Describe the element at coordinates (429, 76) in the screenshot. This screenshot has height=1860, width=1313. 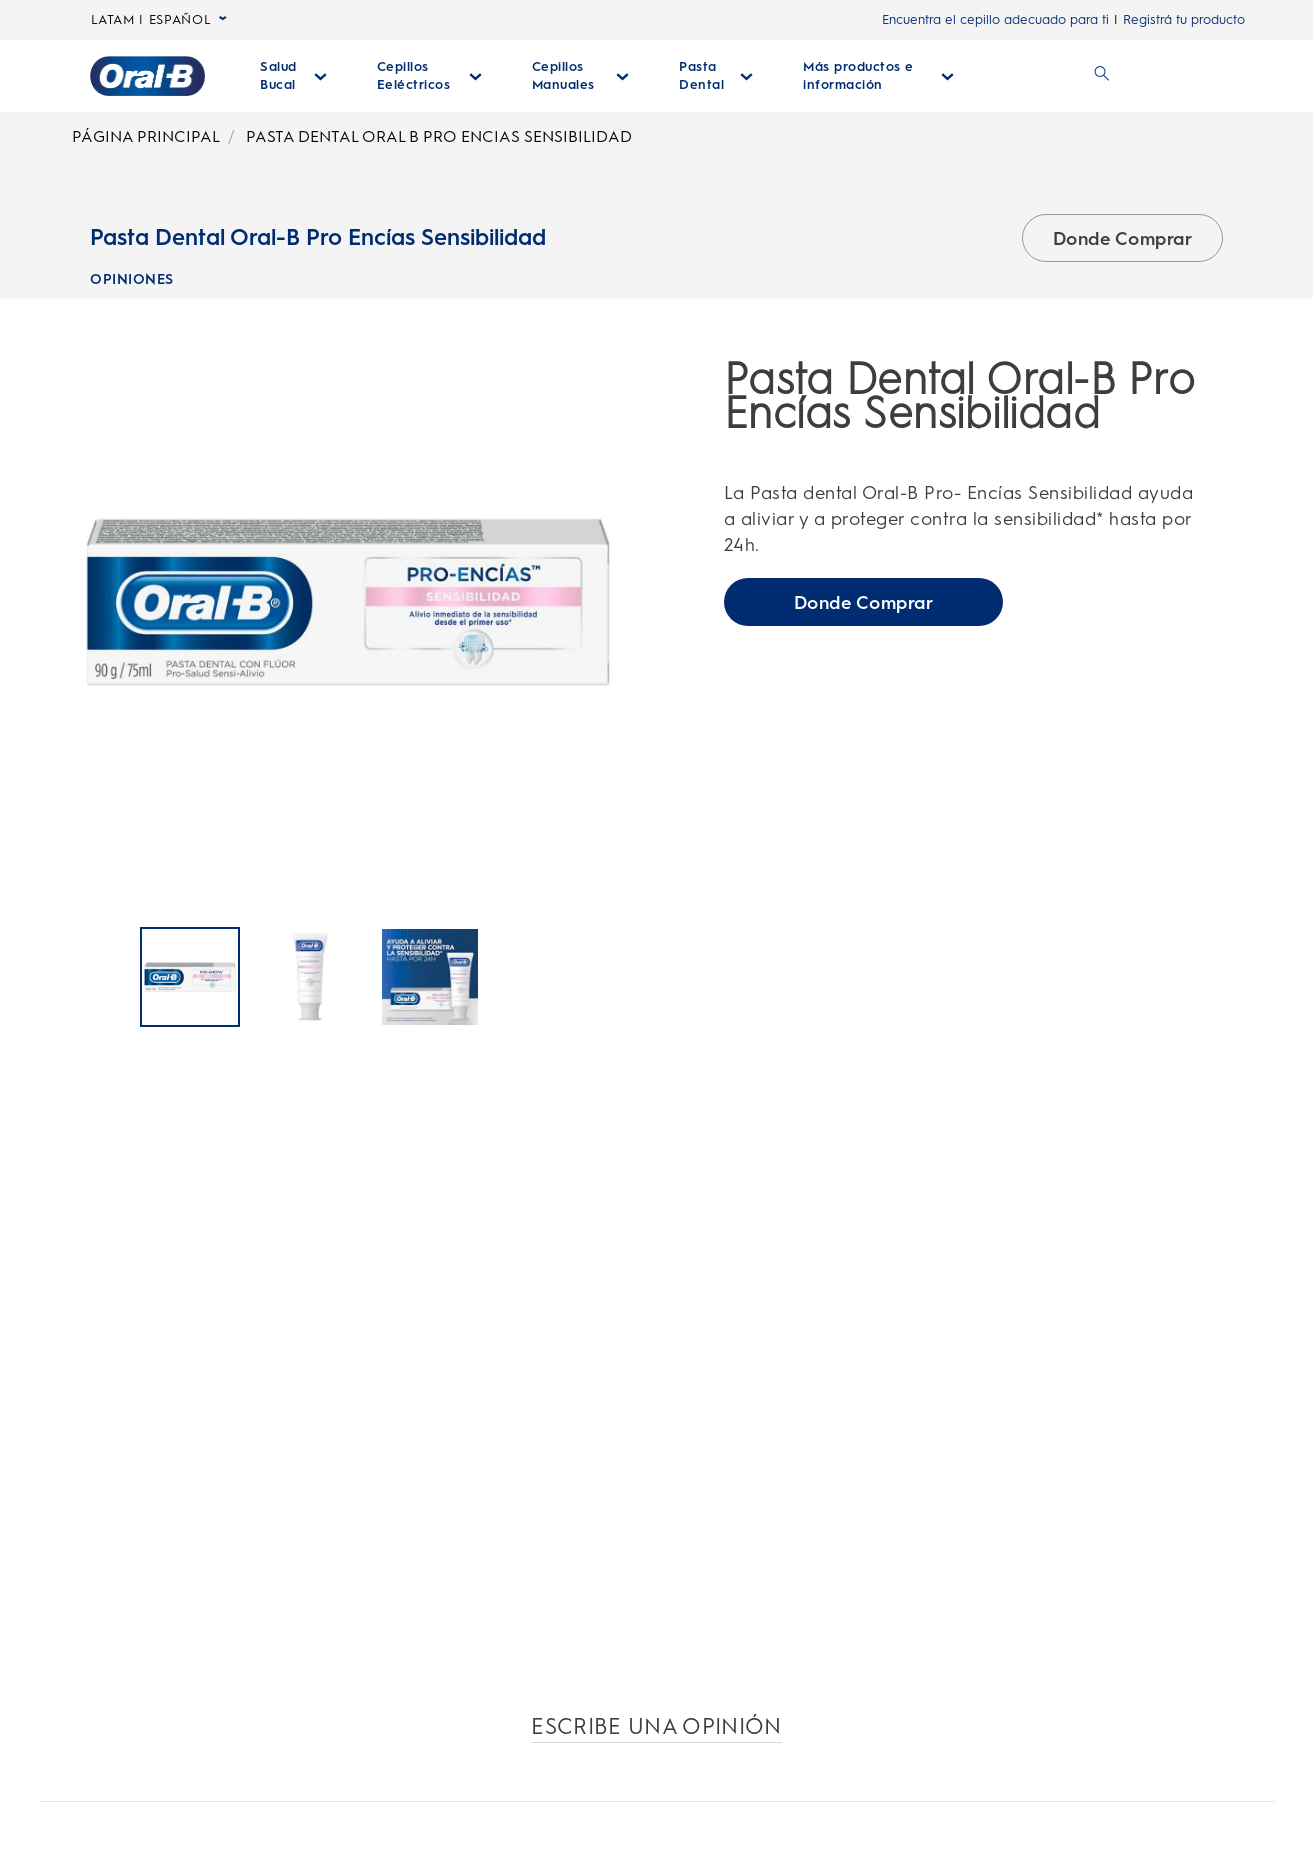
I see `[Cepillos Eeléctricos desplegable colapsada]` at that location.